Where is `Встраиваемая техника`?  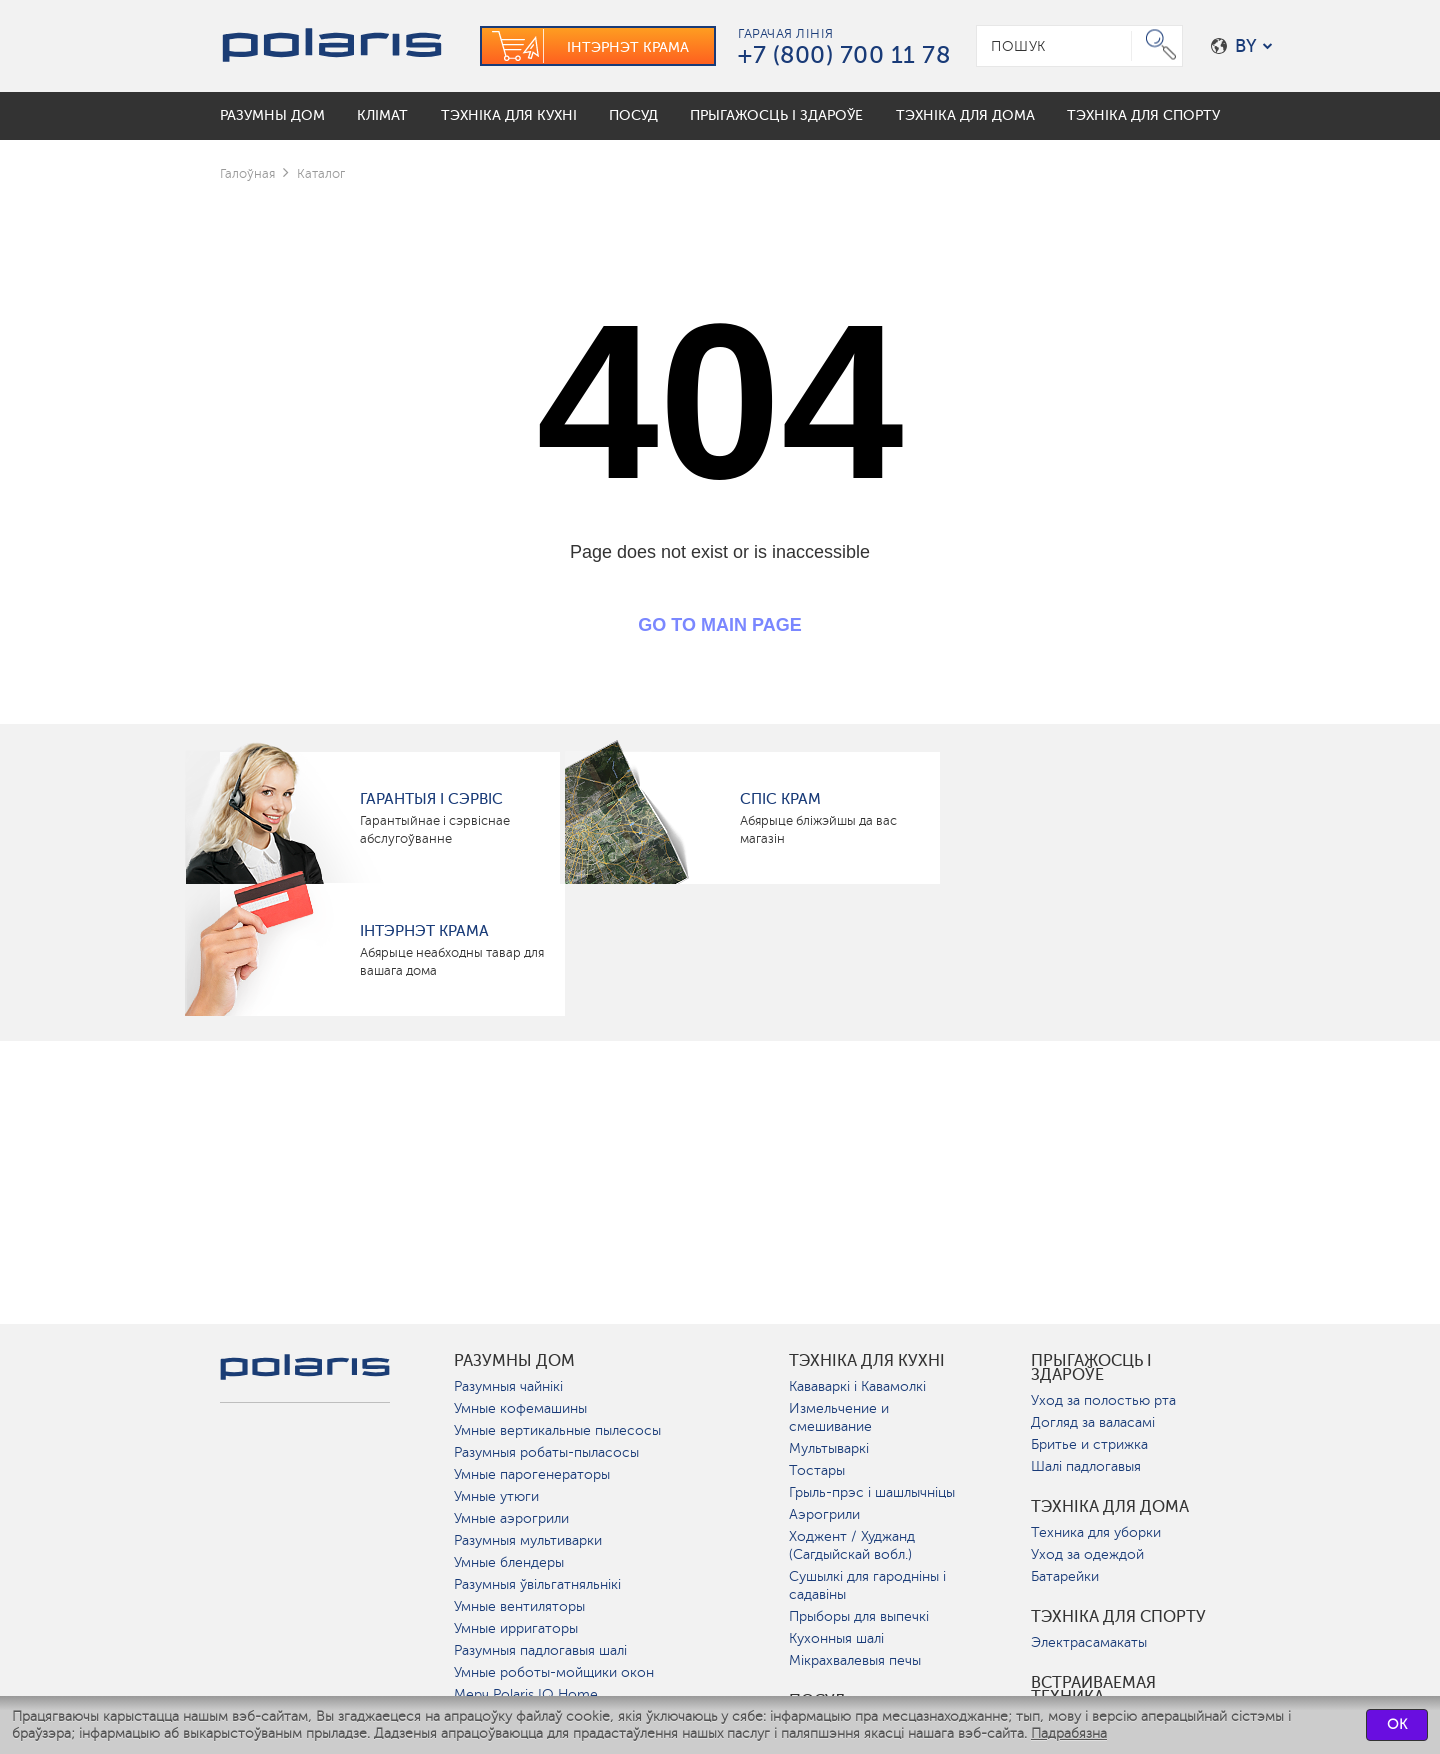
Встраиваемая техника is located at coordinates (1093, 1690).